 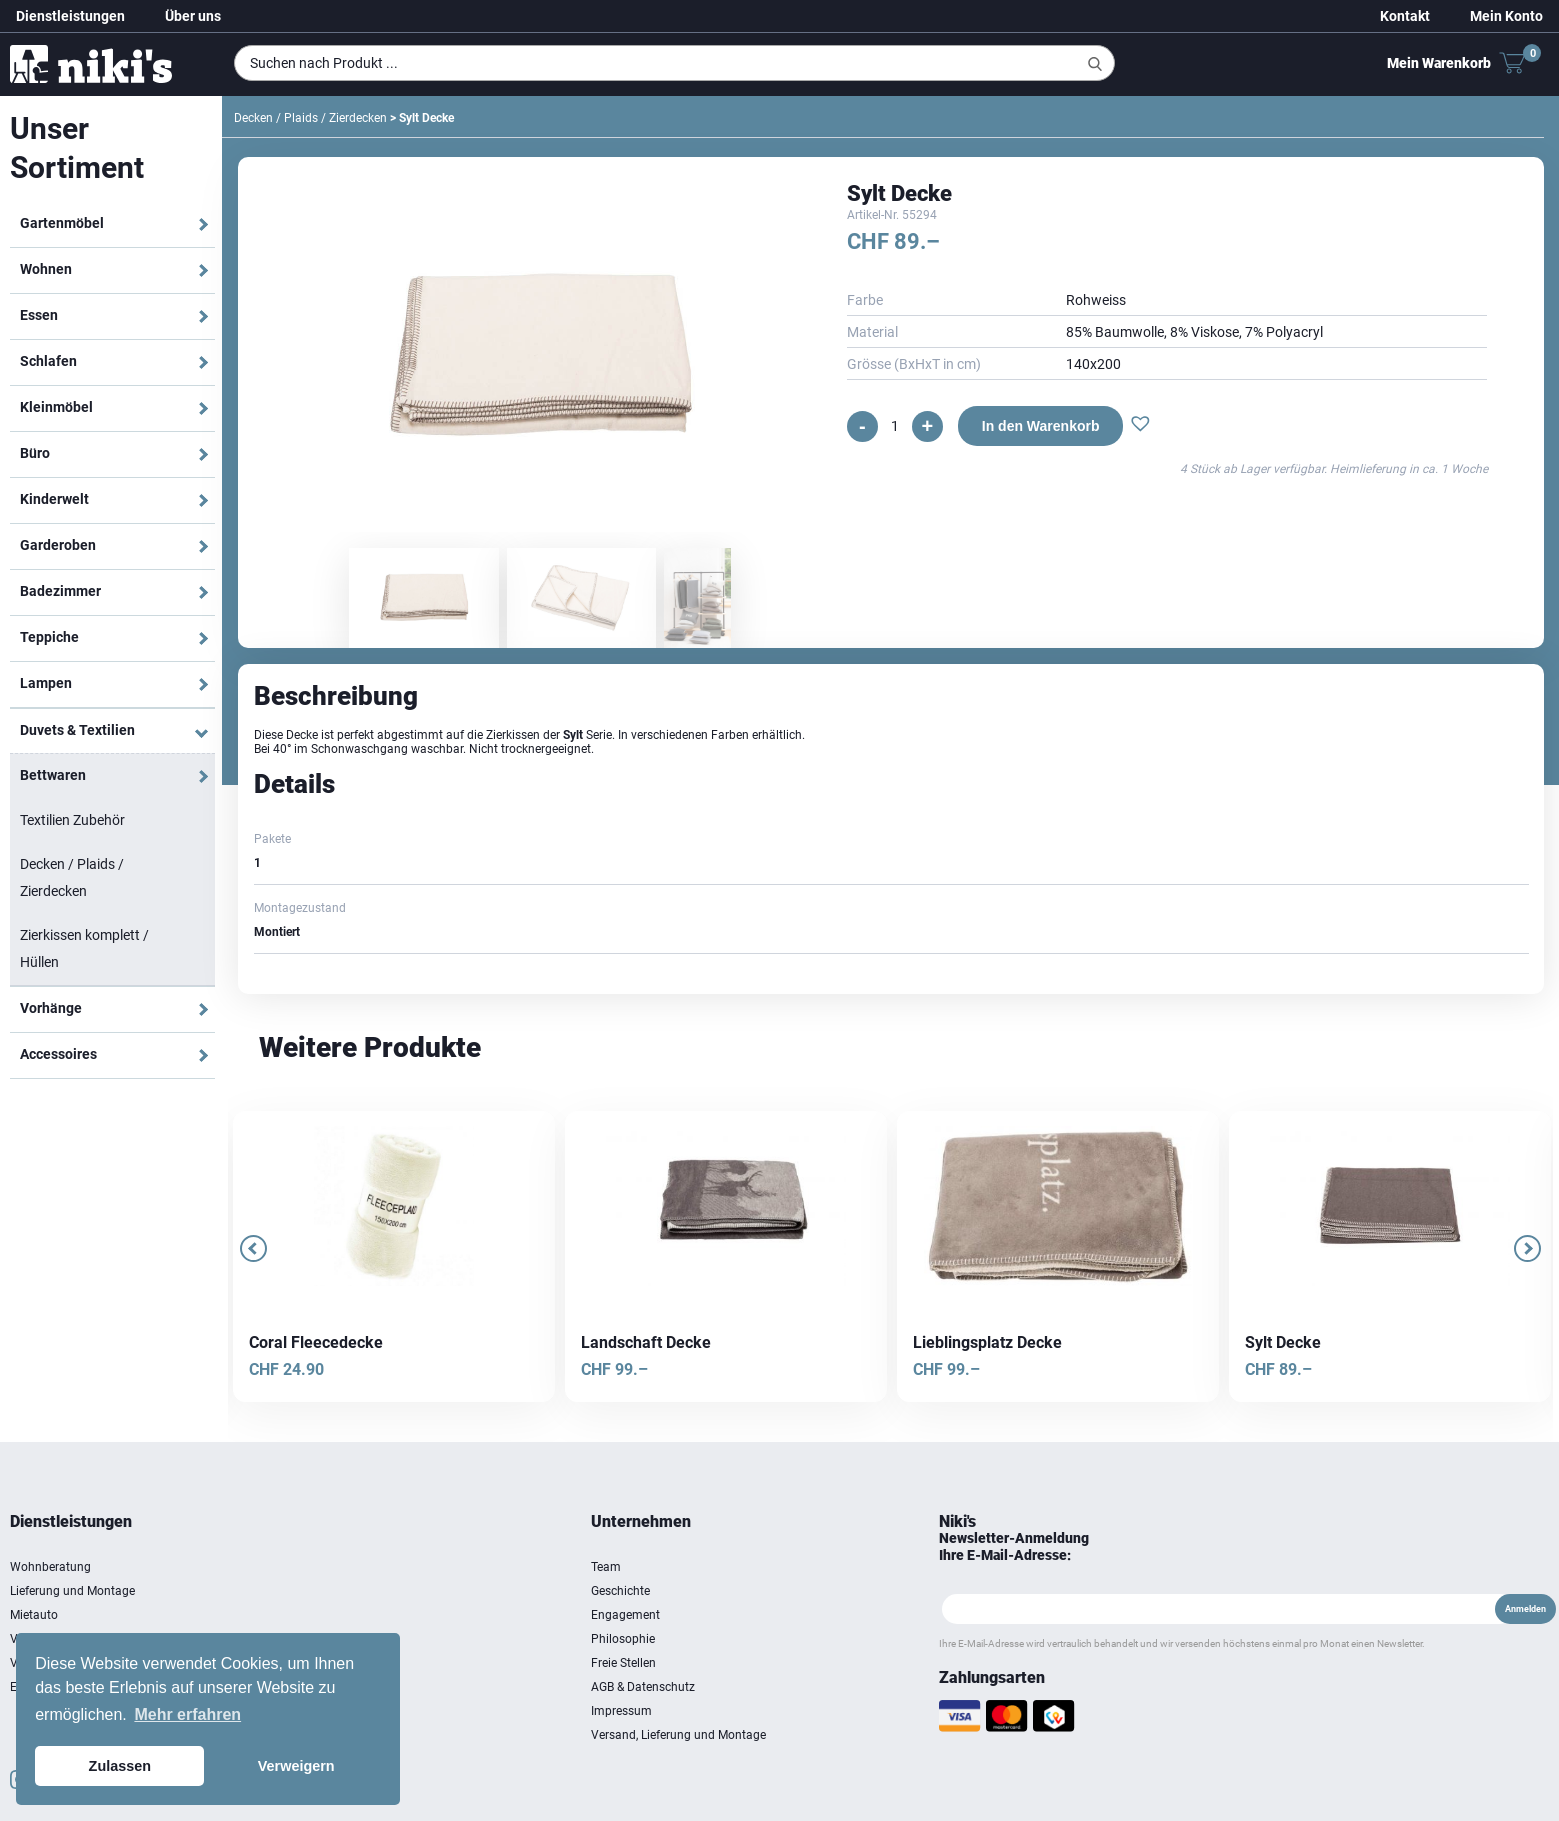 I want to click on Vorhänge, so click(x=51, y=1008).